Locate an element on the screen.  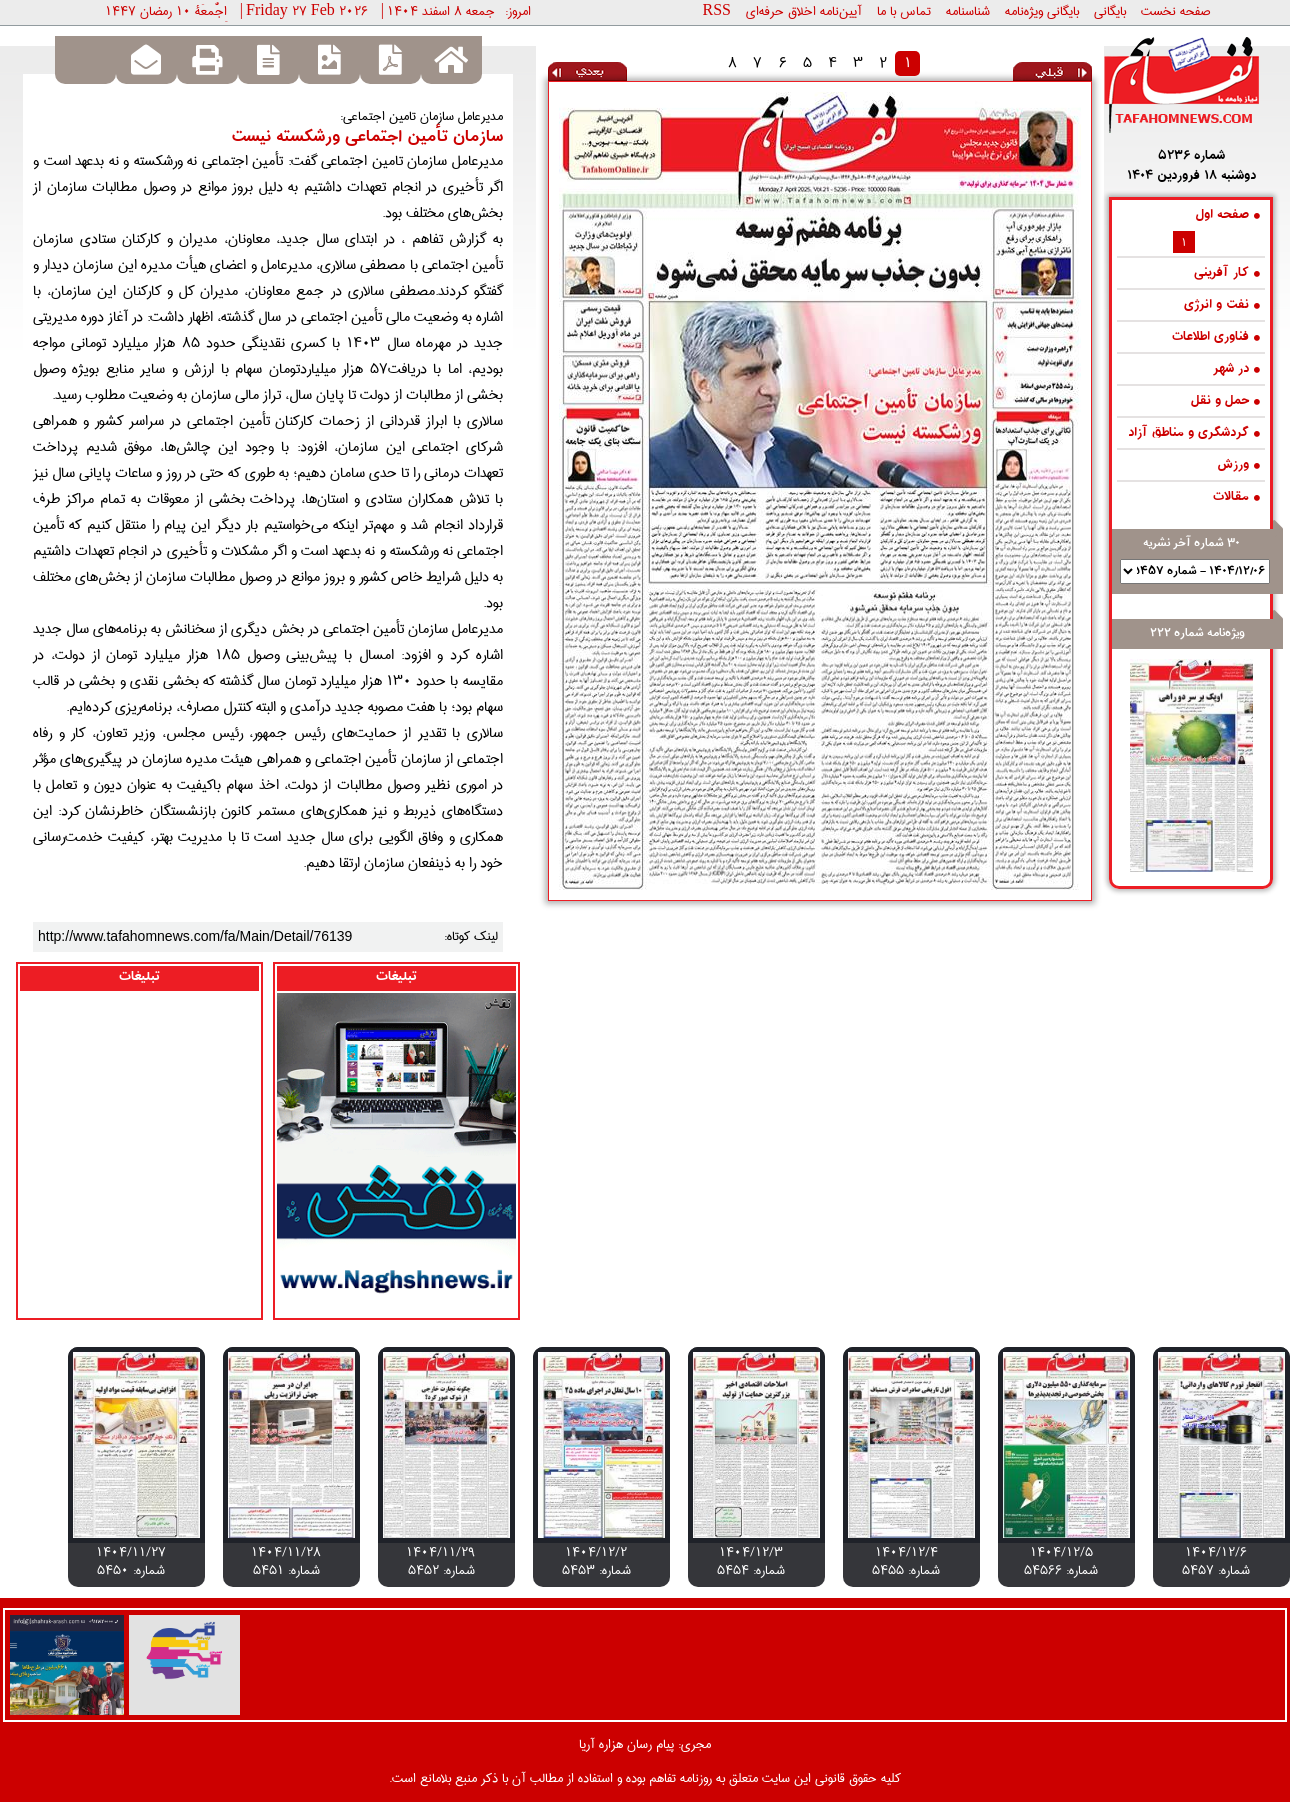
مجری: پیام رسان هزاره آریا is located at coordinates (645, 1744).